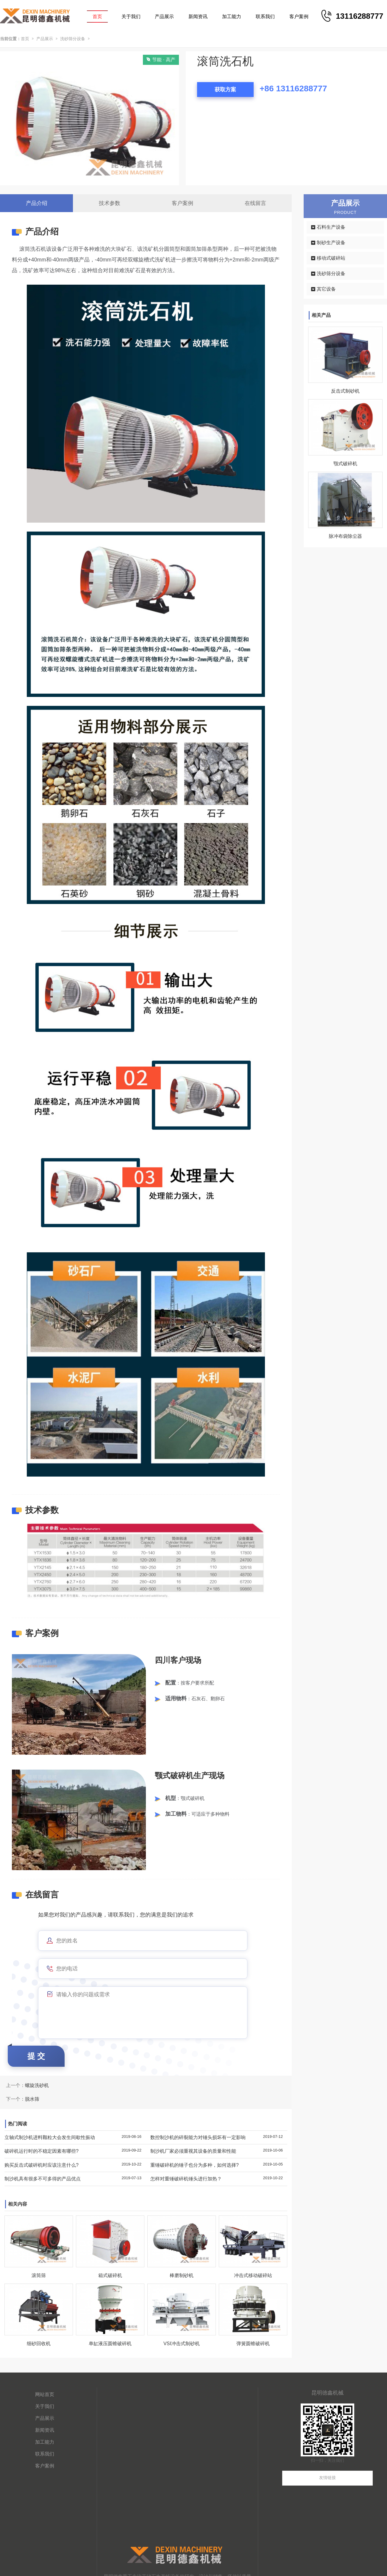 The width and height of the screenshot is (387, 2576). What do you see at coordinates (97, 16) in the screenshot?
I see `首页` at bounding box center [97, 16].